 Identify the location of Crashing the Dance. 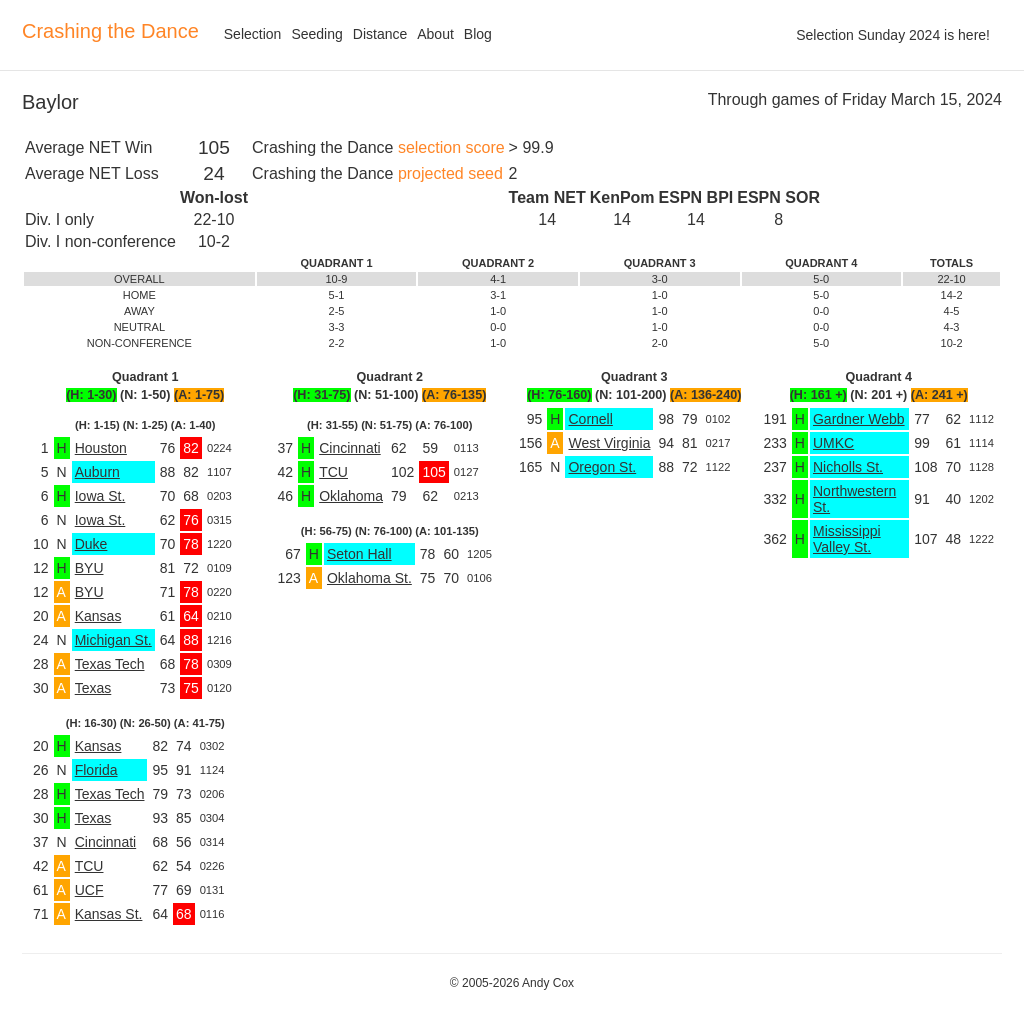
(110, 31).